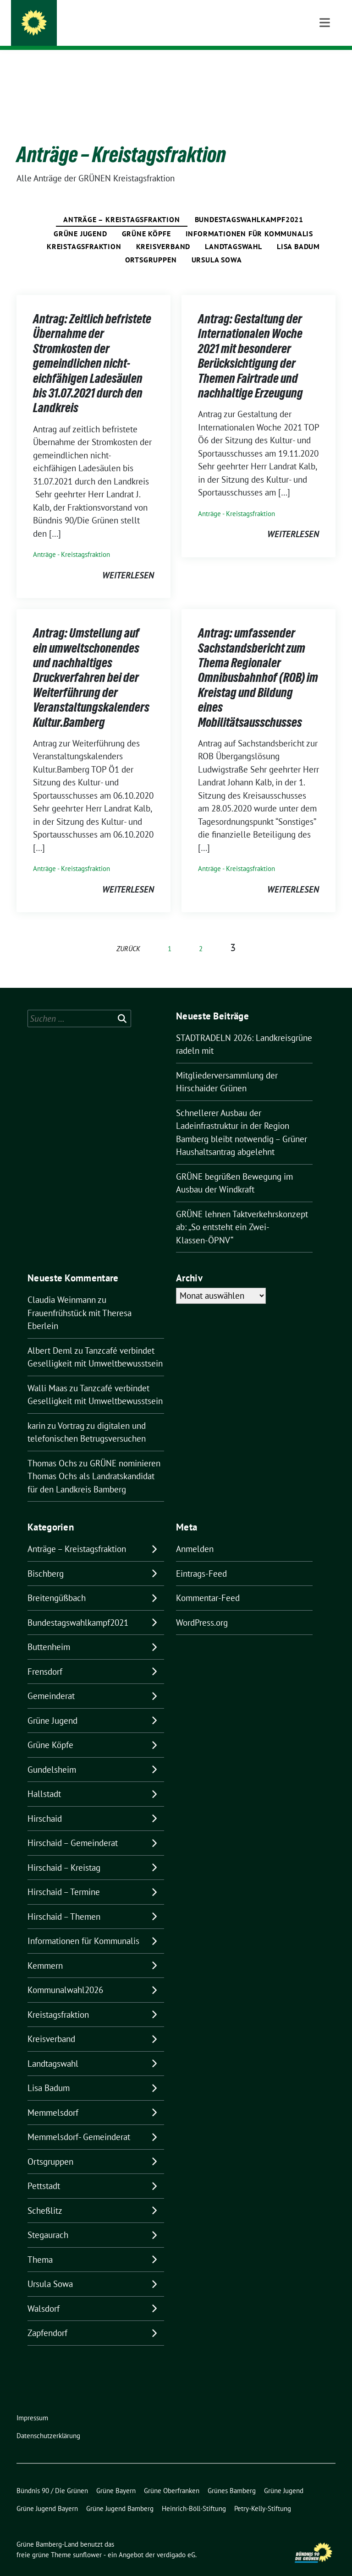 The height and width of the screenshot is (2576, 352). I want to click on Hirschaid, so click(45, 1804).